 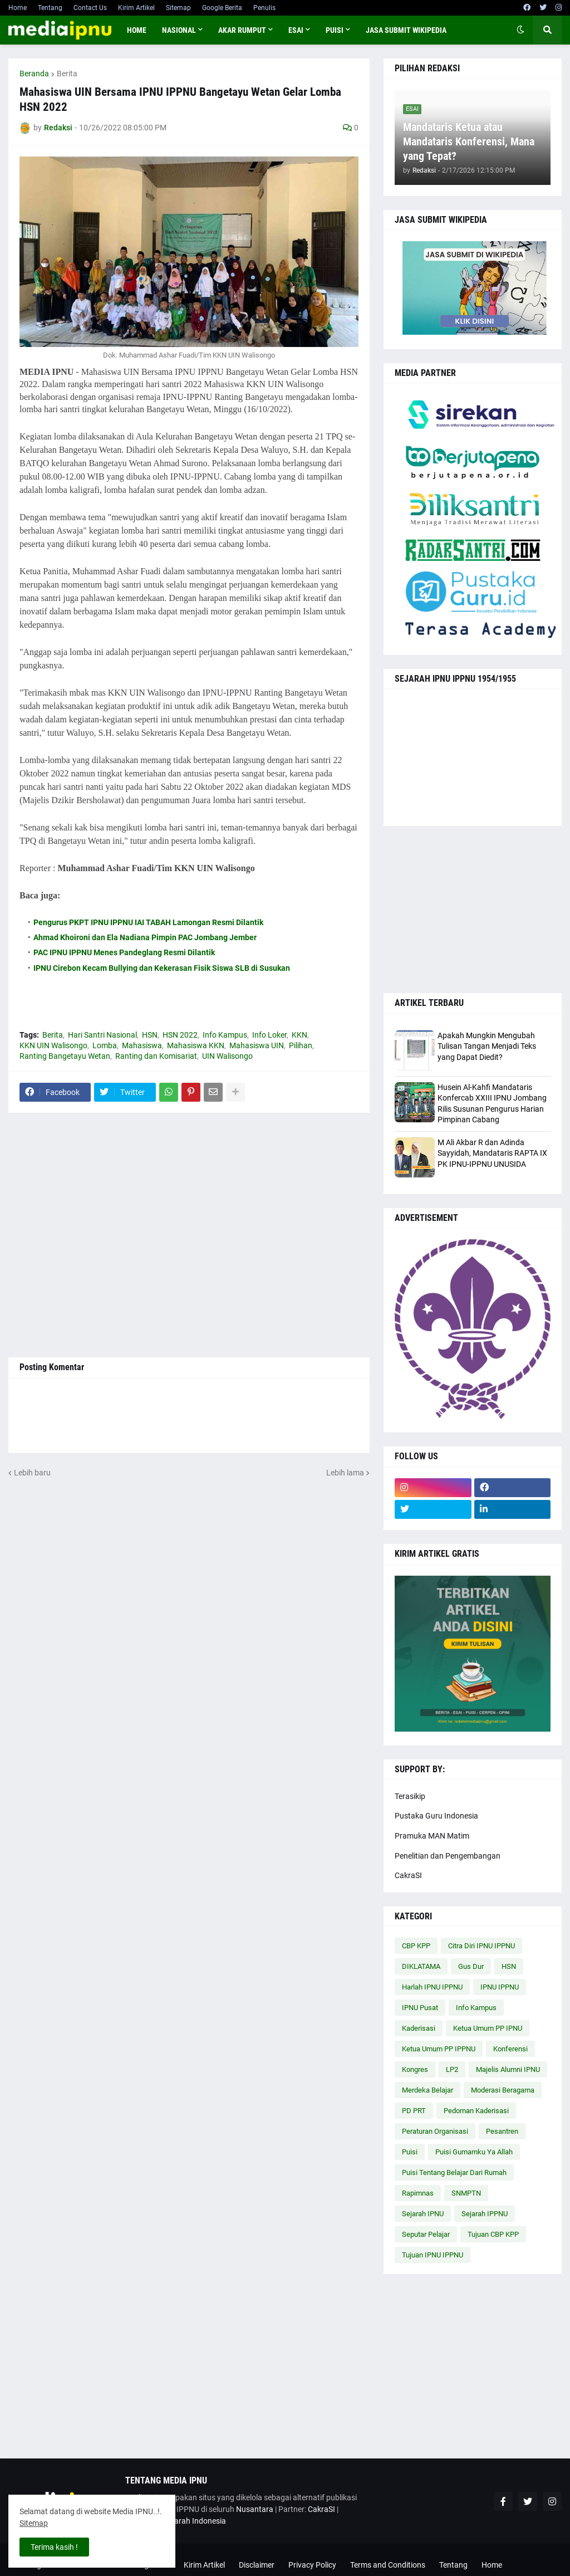 What do you see at coordinates (416, 1946) in the screenshot?
I see `CBP KPP` at bounding box center [416, 1946].